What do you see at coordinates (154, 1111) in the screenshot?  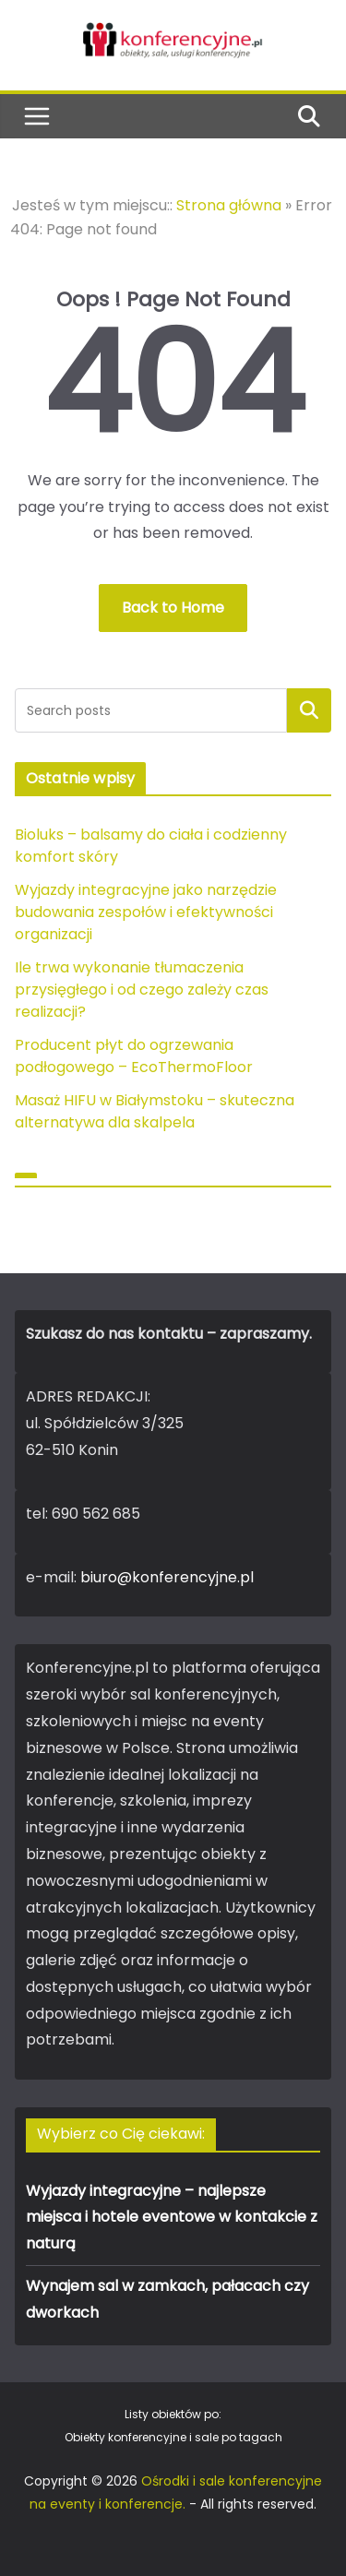 I see `Masaż HIFU w Białymstoku – skuteczna alternatywa dla skalpela` at bounding box center [154, 1111].